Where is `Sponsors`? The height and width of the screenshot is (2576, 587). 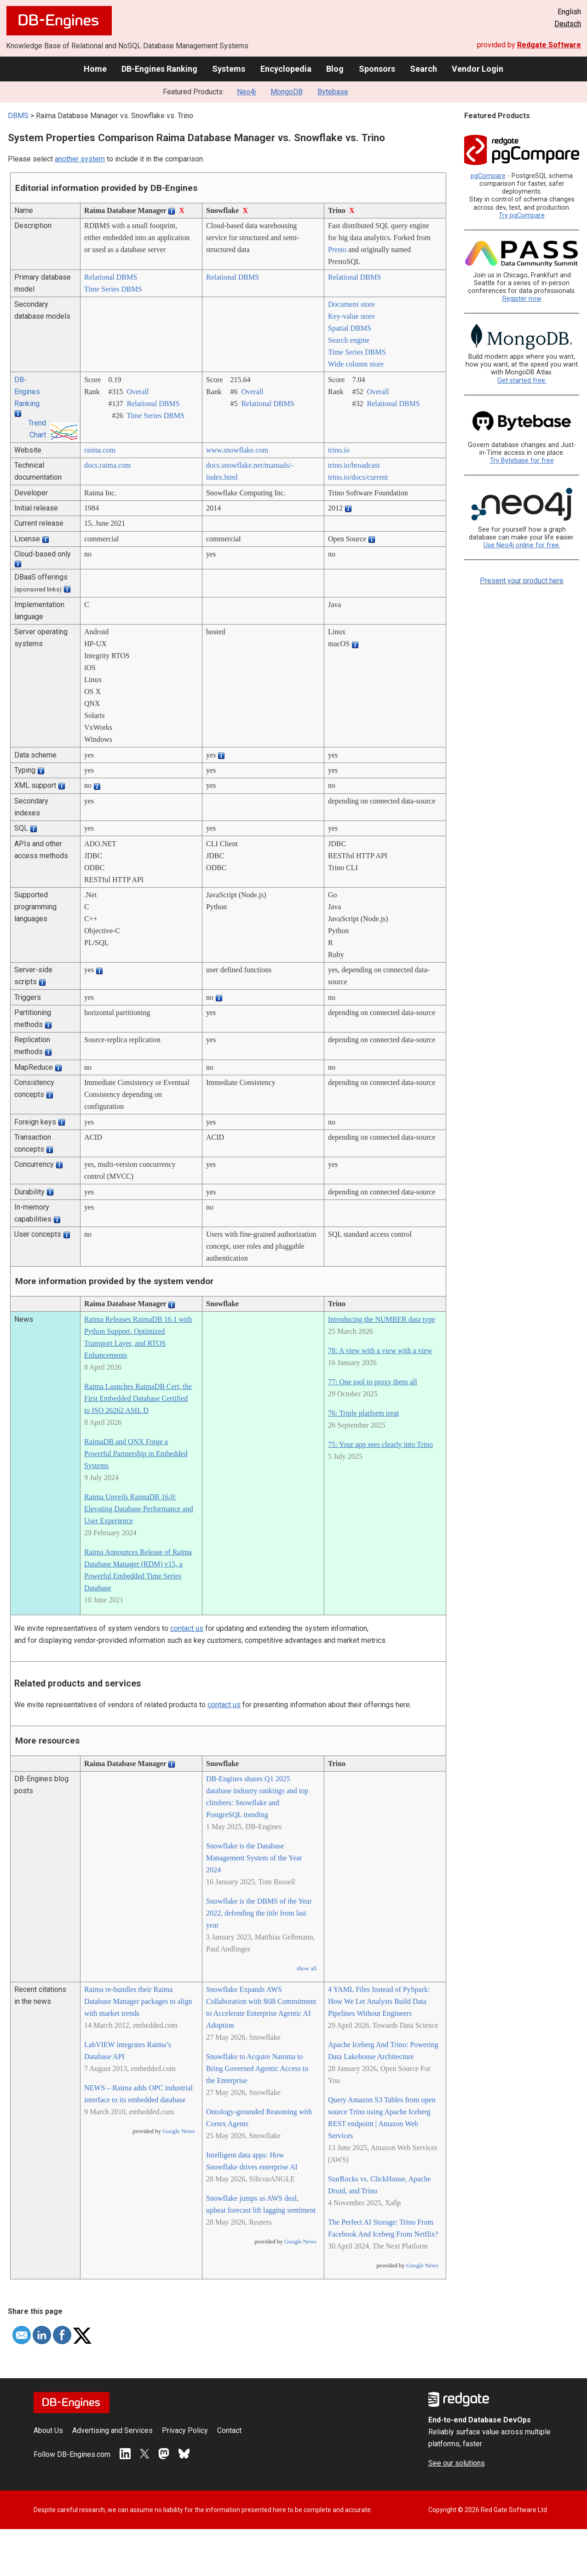
Sponsors is located at coordinates (377, 69).